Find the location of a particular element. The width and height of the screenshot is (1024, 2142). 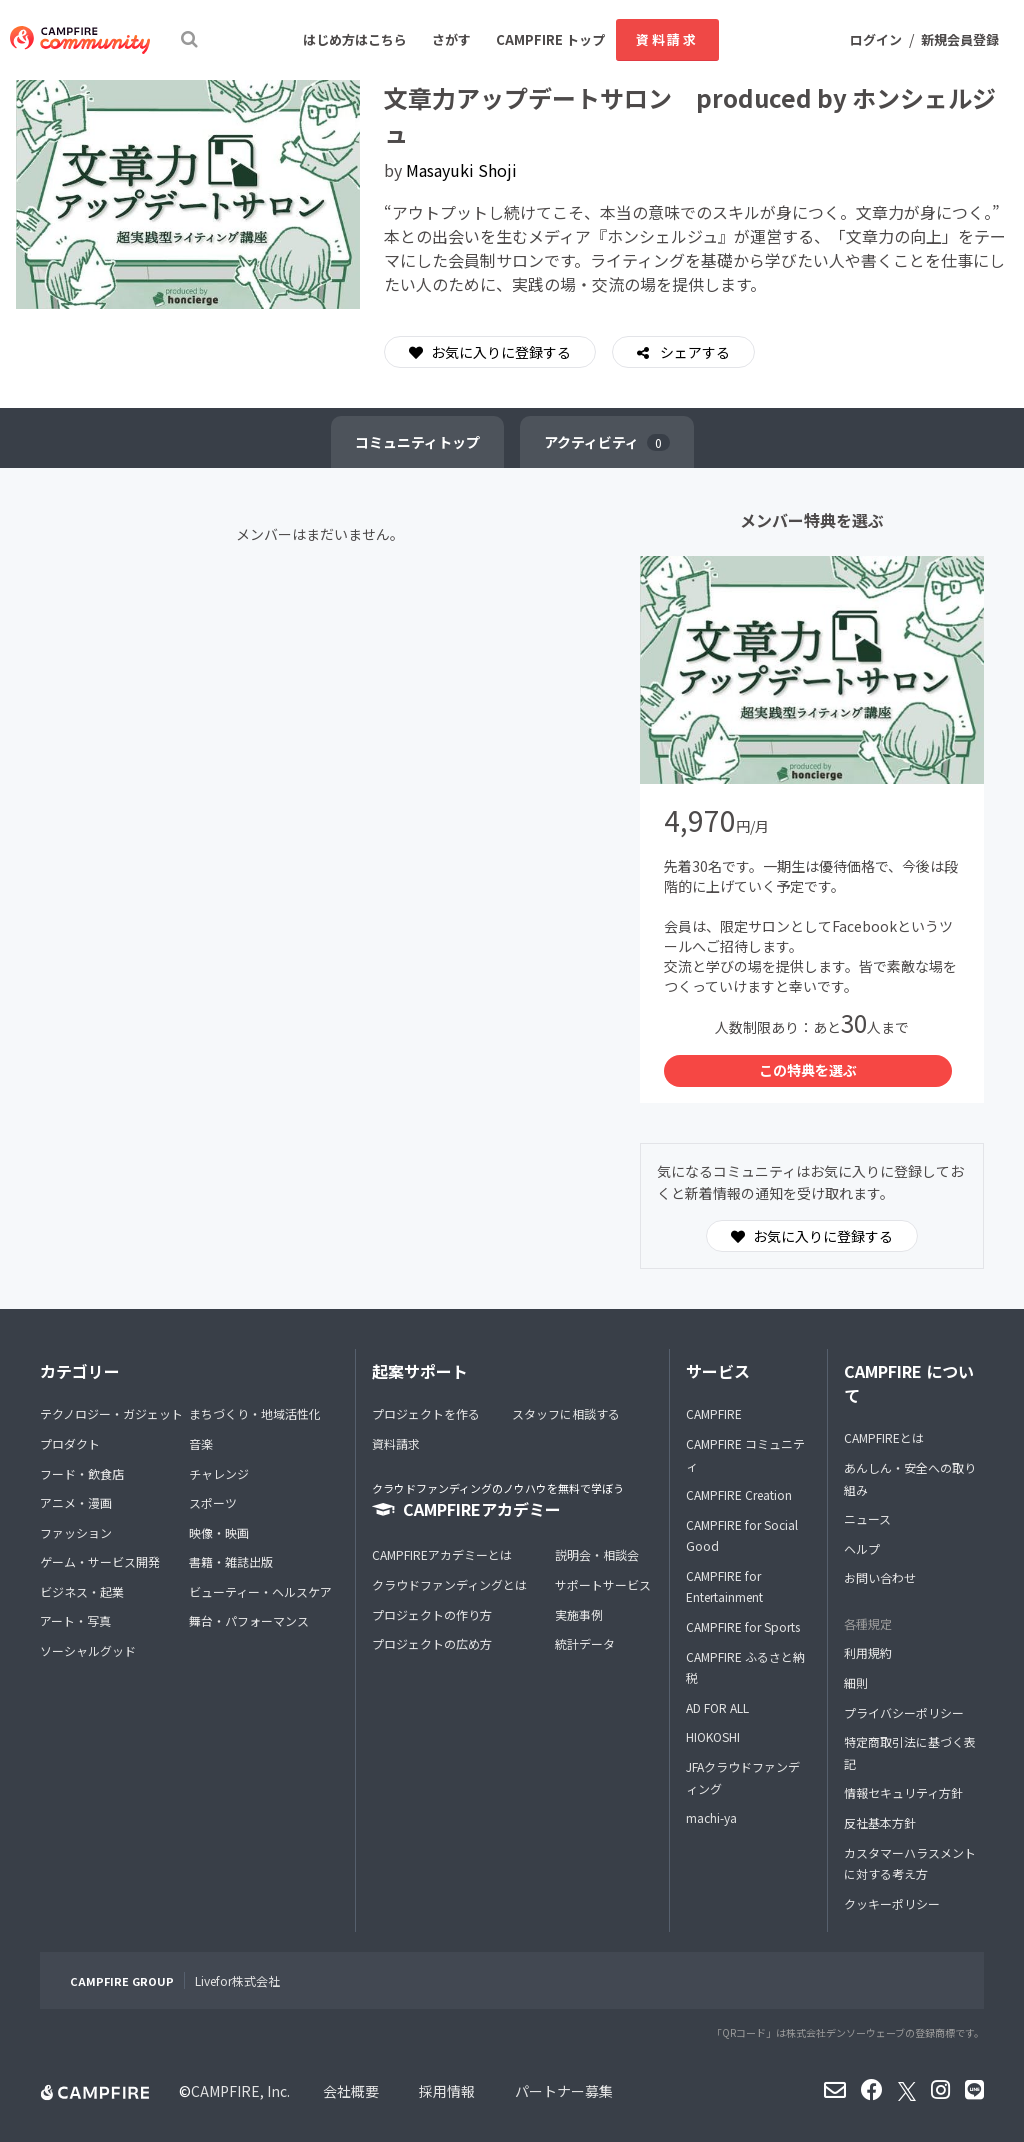

アクティビティ is located at coordinates (607, 442).